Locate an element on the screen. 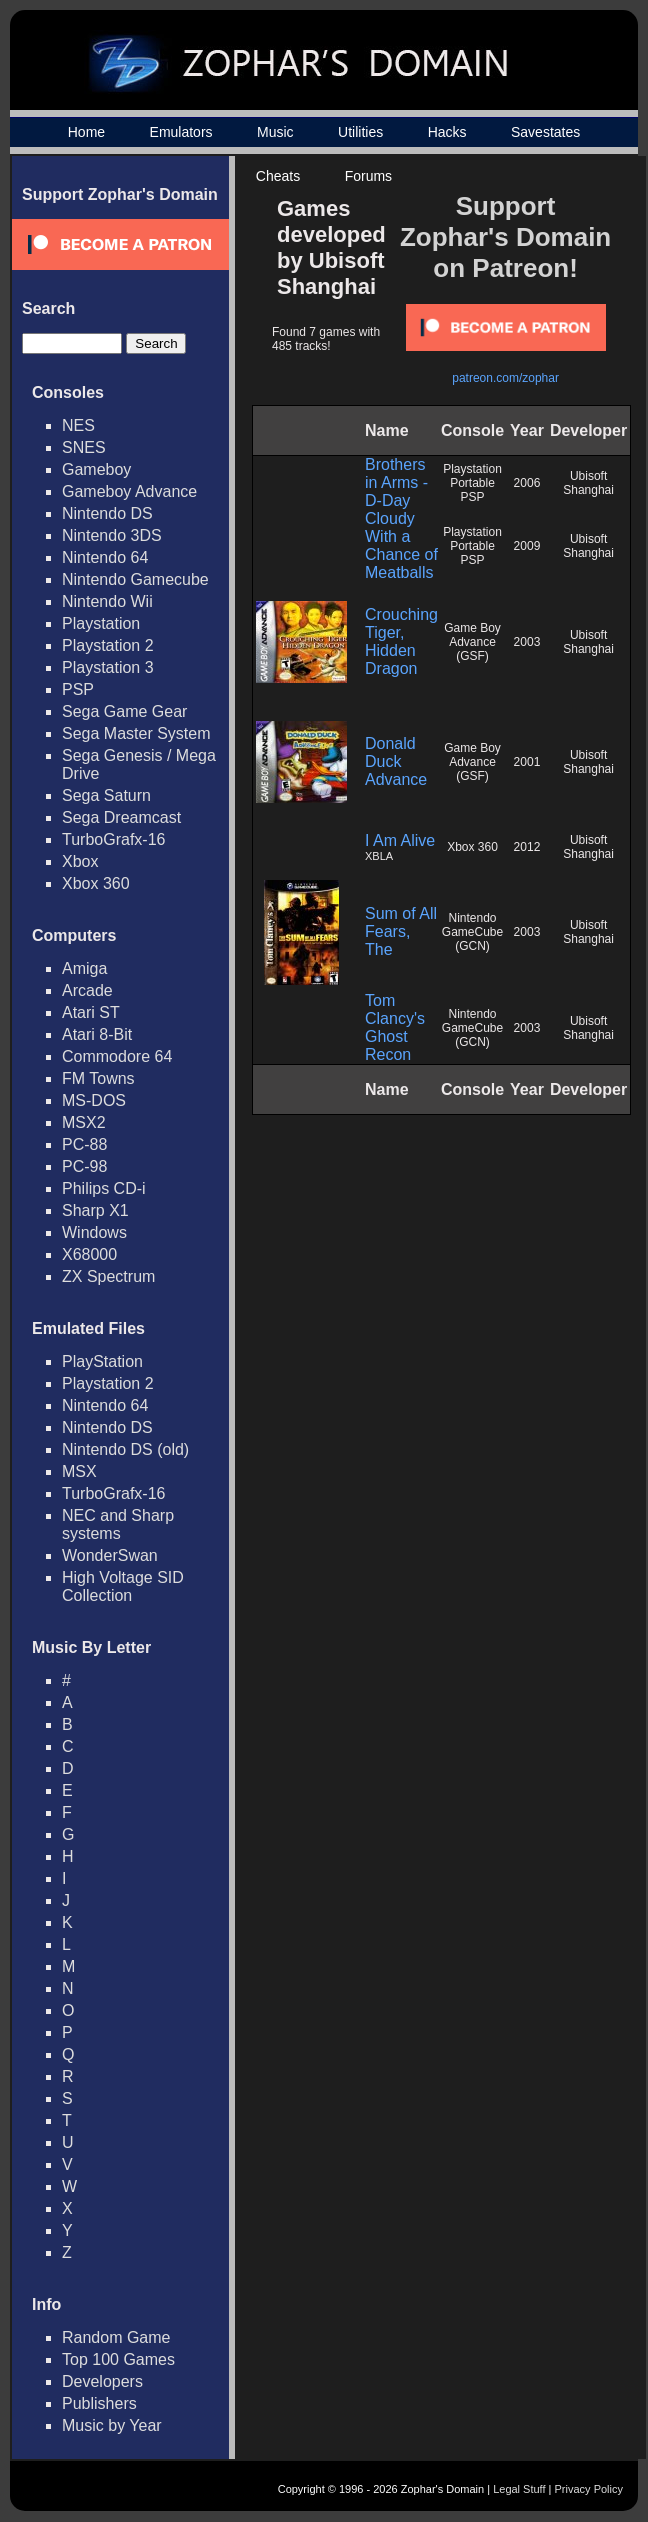  Ubisoft Shanghai is located at coordinates (588, 483).